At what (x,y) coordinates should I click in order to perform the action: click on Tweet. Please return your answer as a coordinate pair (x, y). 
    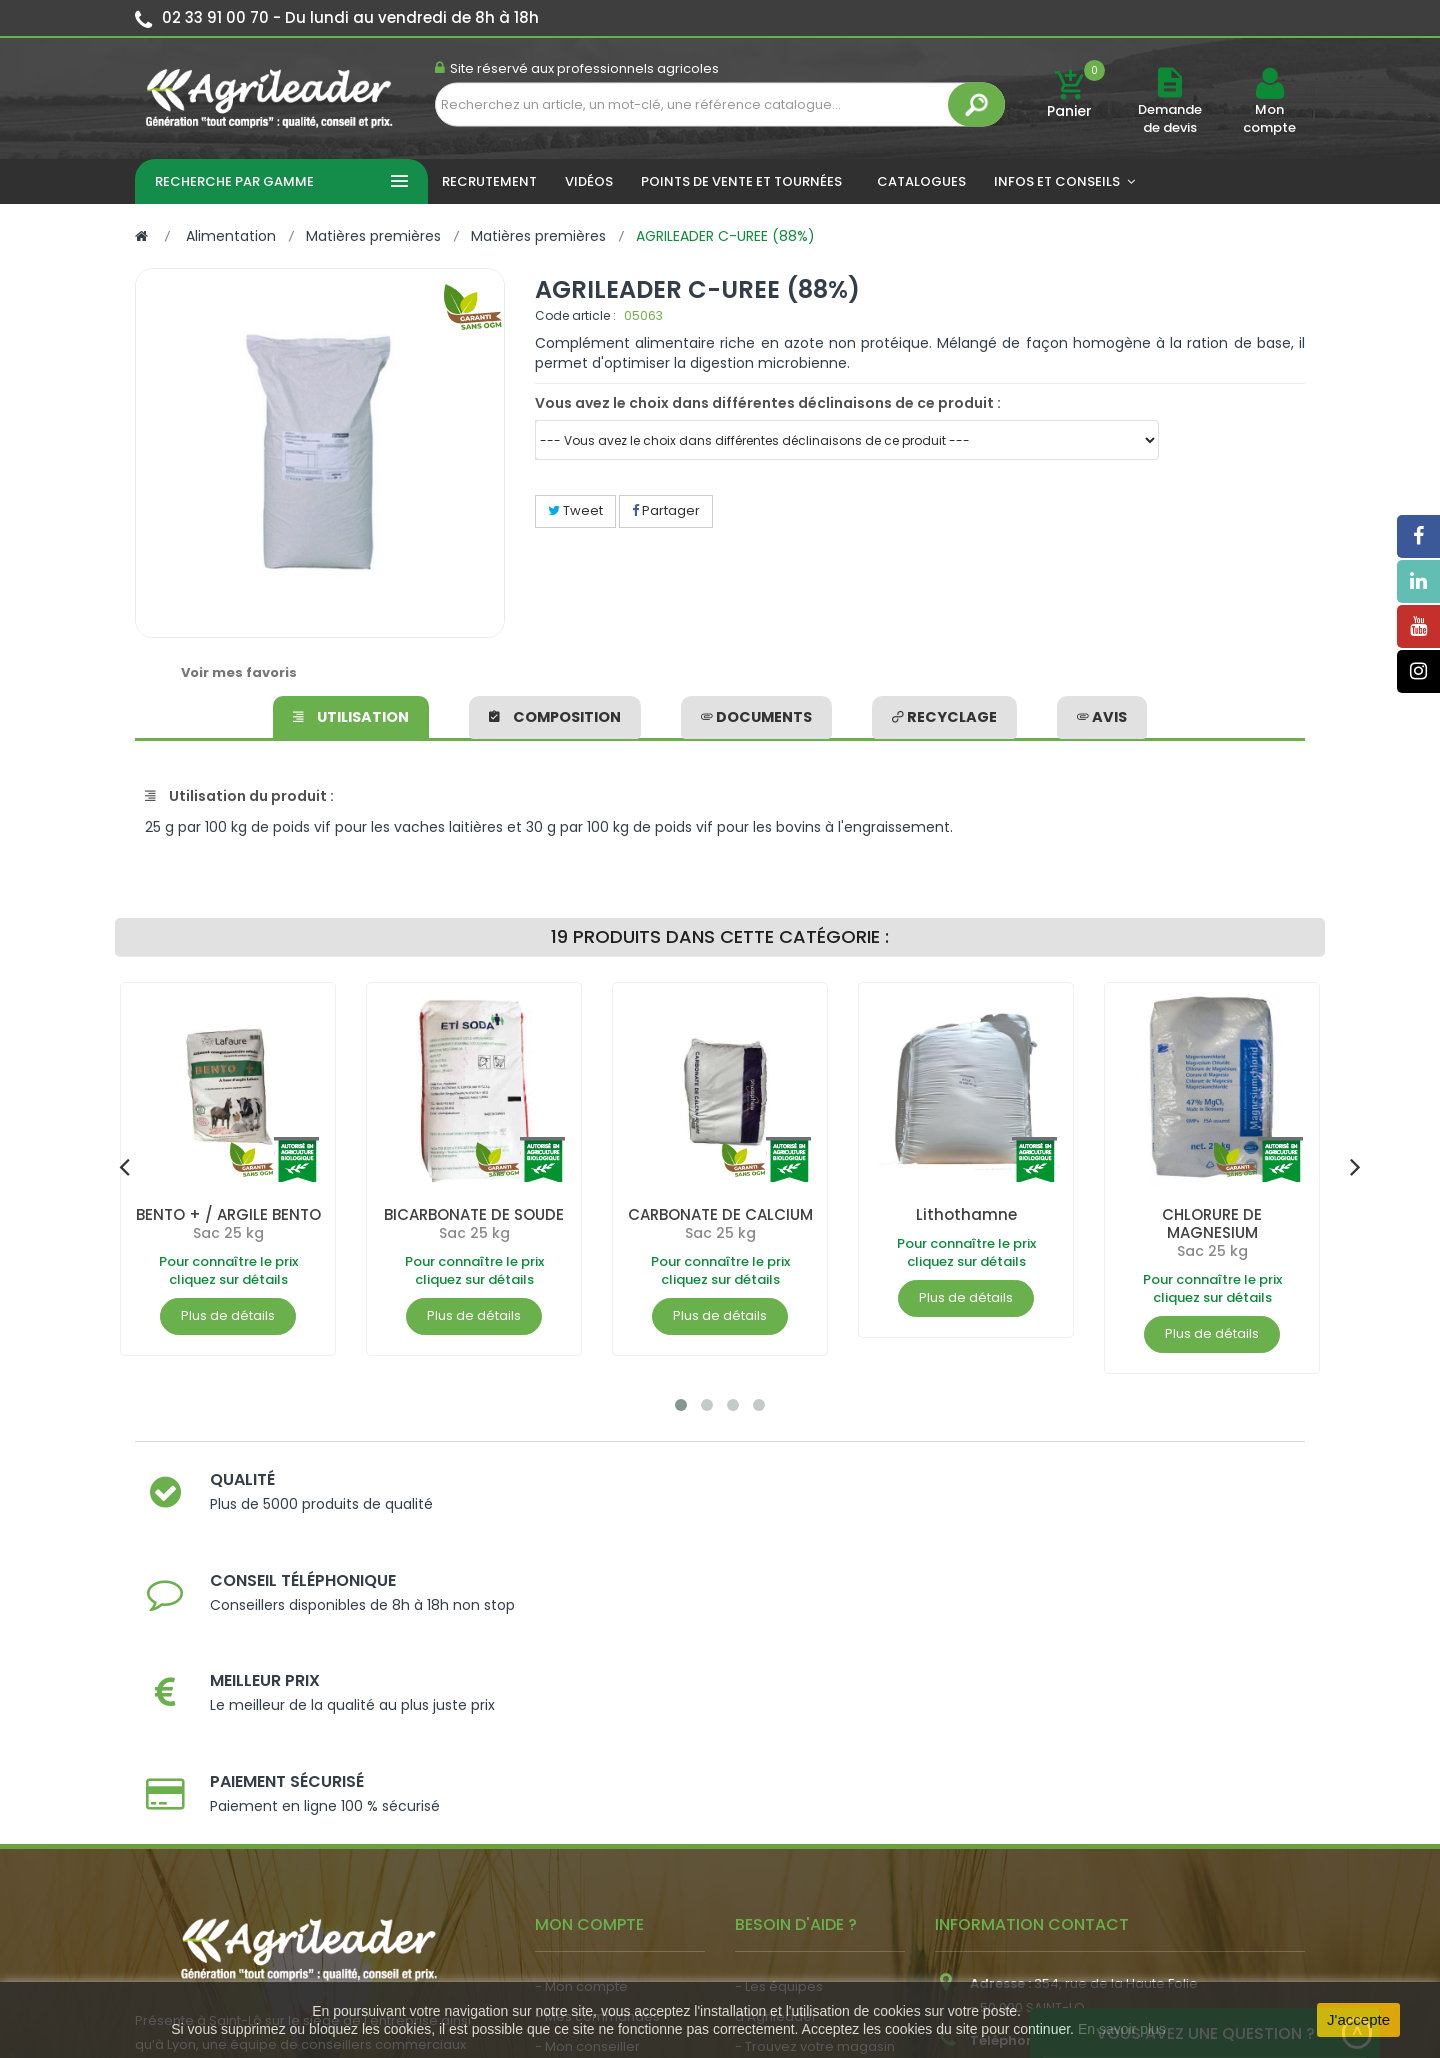
    Looking at the image, I should click on (575, 510).